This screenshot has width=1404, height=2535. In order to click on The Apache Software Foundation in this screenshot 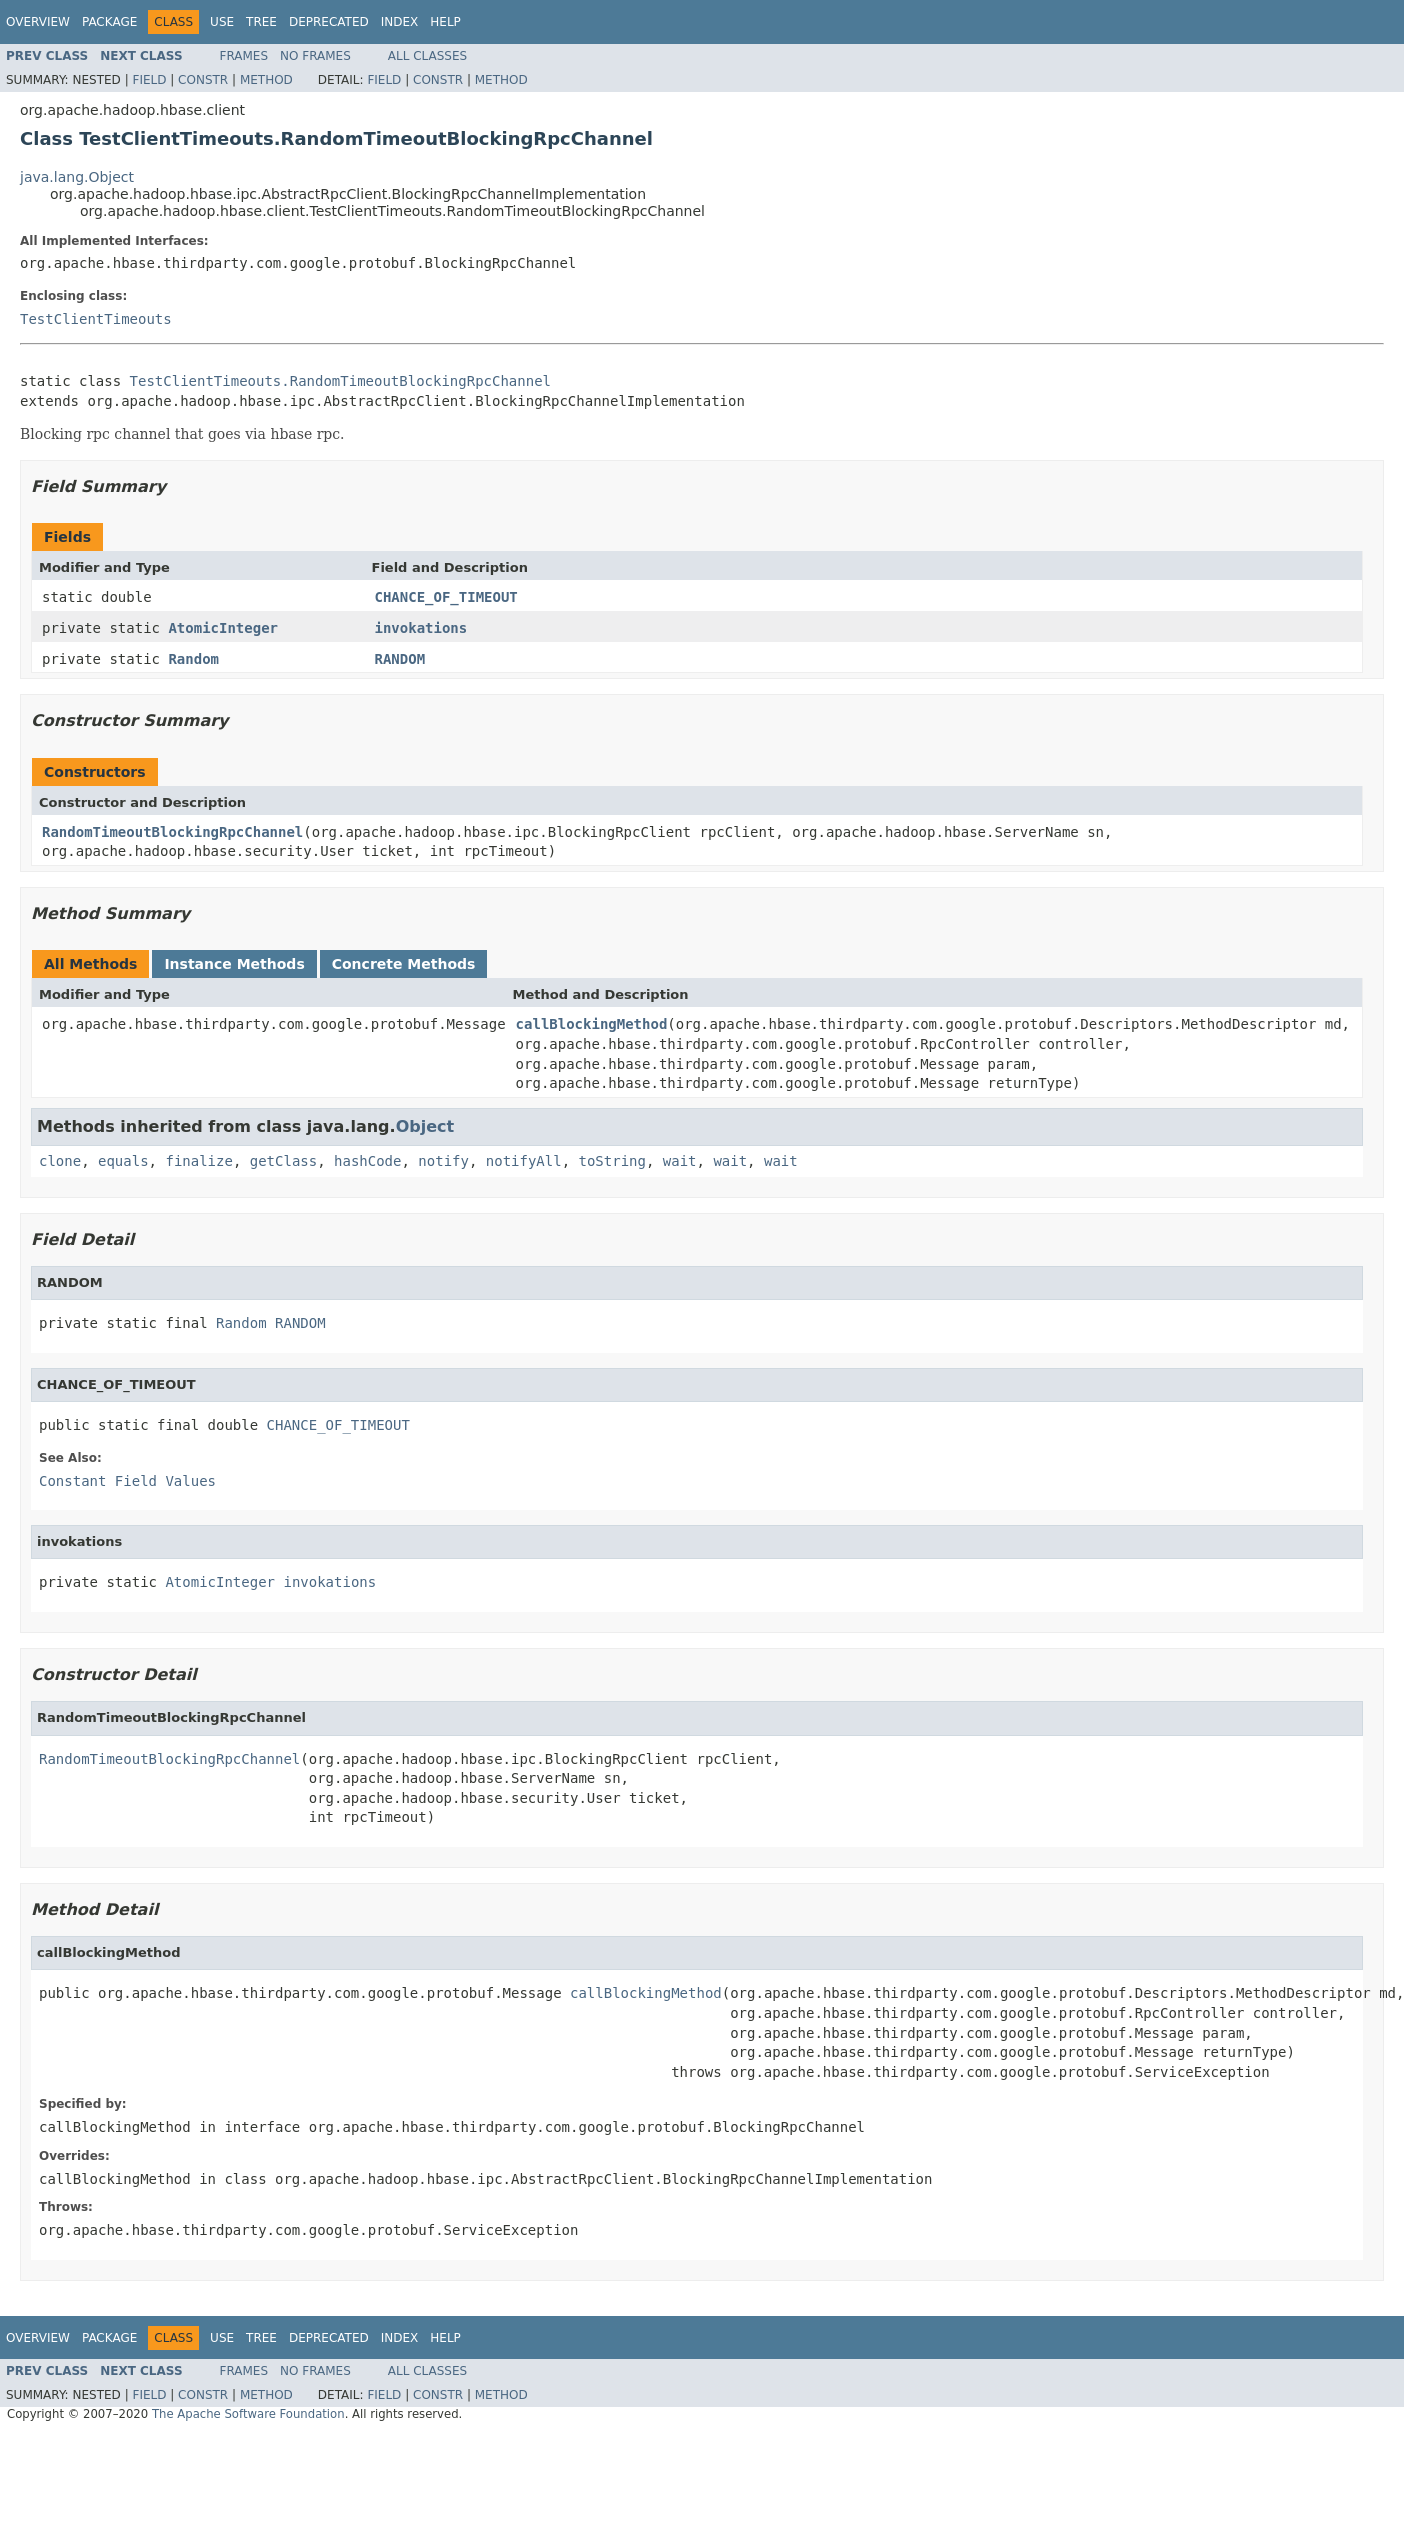, I will do `click(248, 2414)`.